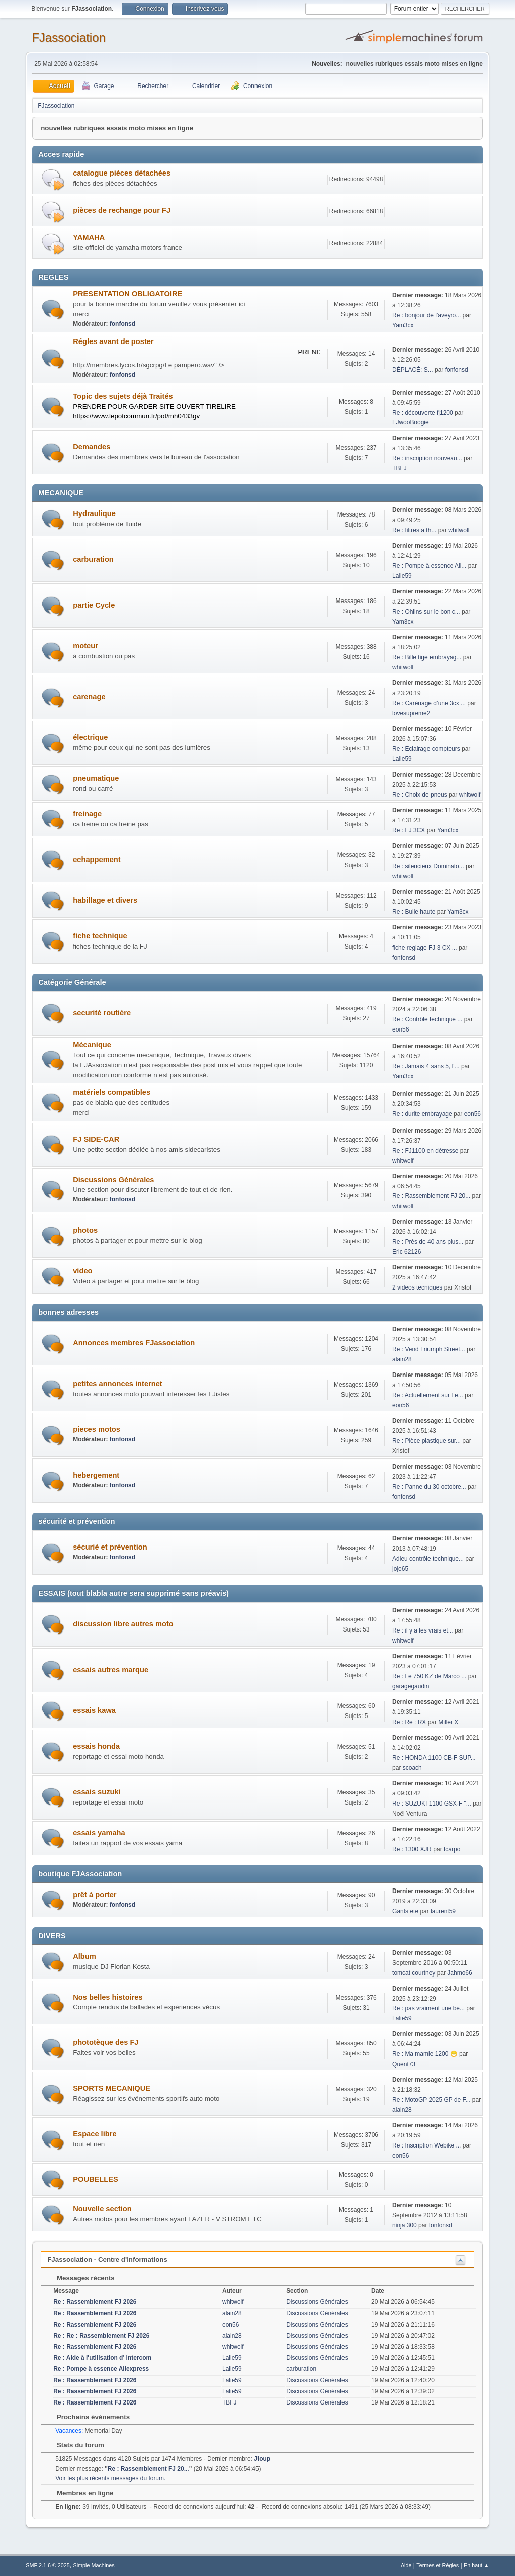  I want to click on Espace libre, so click(94, 2134).